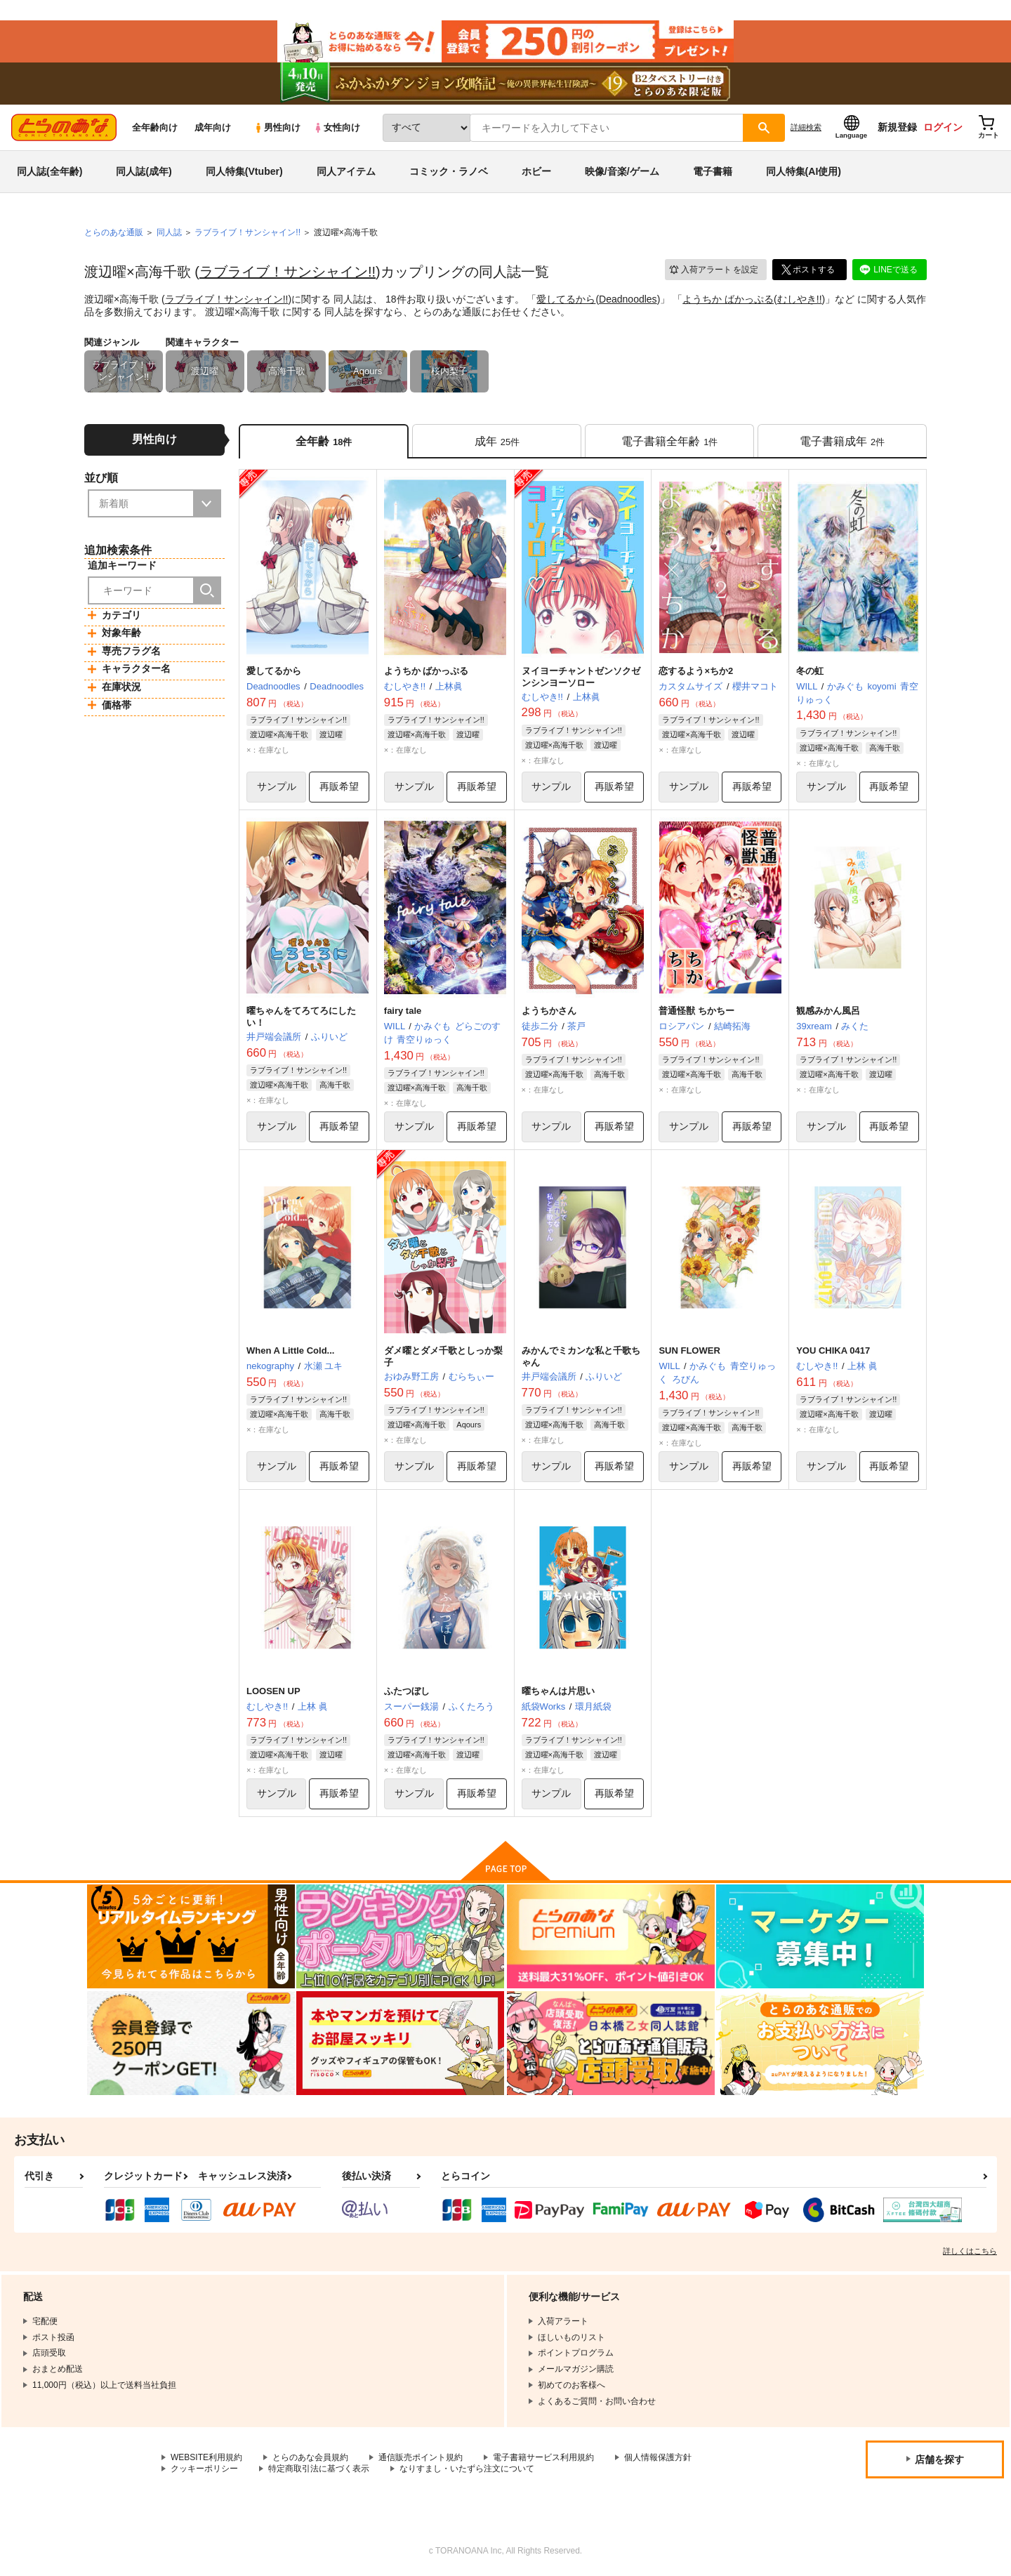 This screenshot has height=2576, width=1011. Describe the element at coordinates (696, 1010) in the screenshot. I see `普通怪獣 ちかちー` at that location.